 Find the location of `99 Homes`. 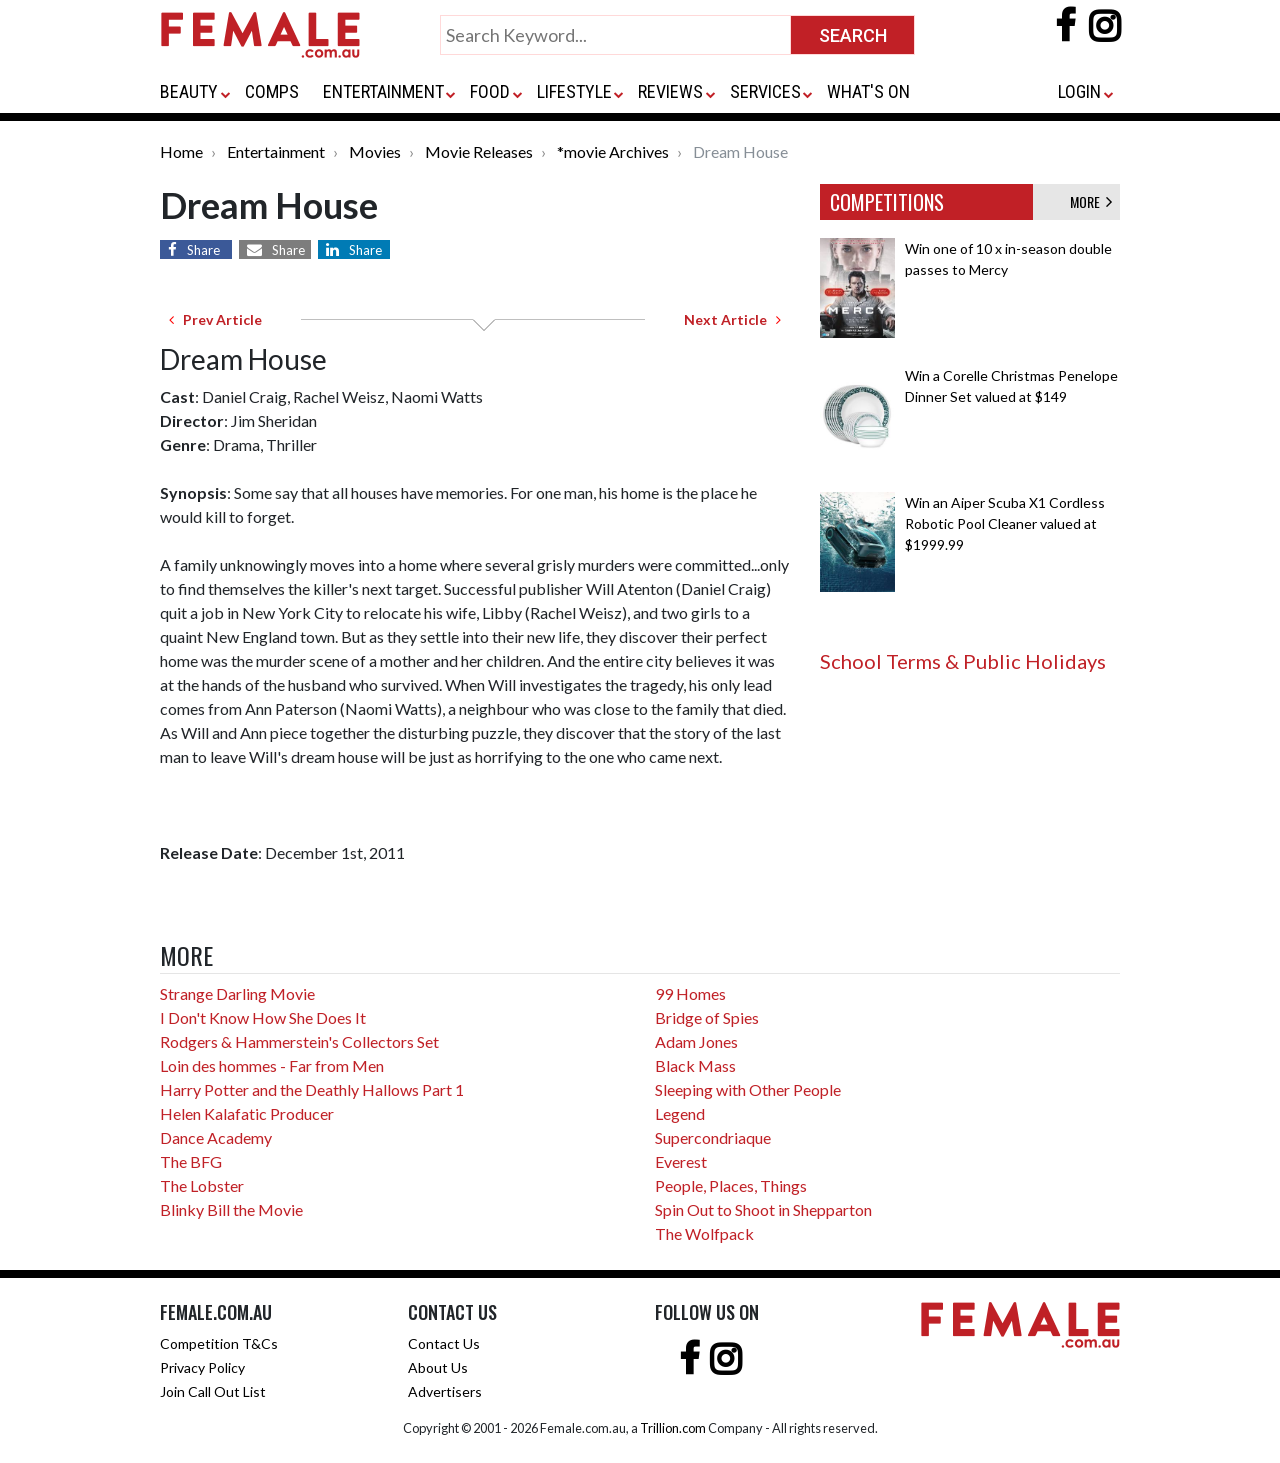

99 Homes is located at coordinates (690, 993).